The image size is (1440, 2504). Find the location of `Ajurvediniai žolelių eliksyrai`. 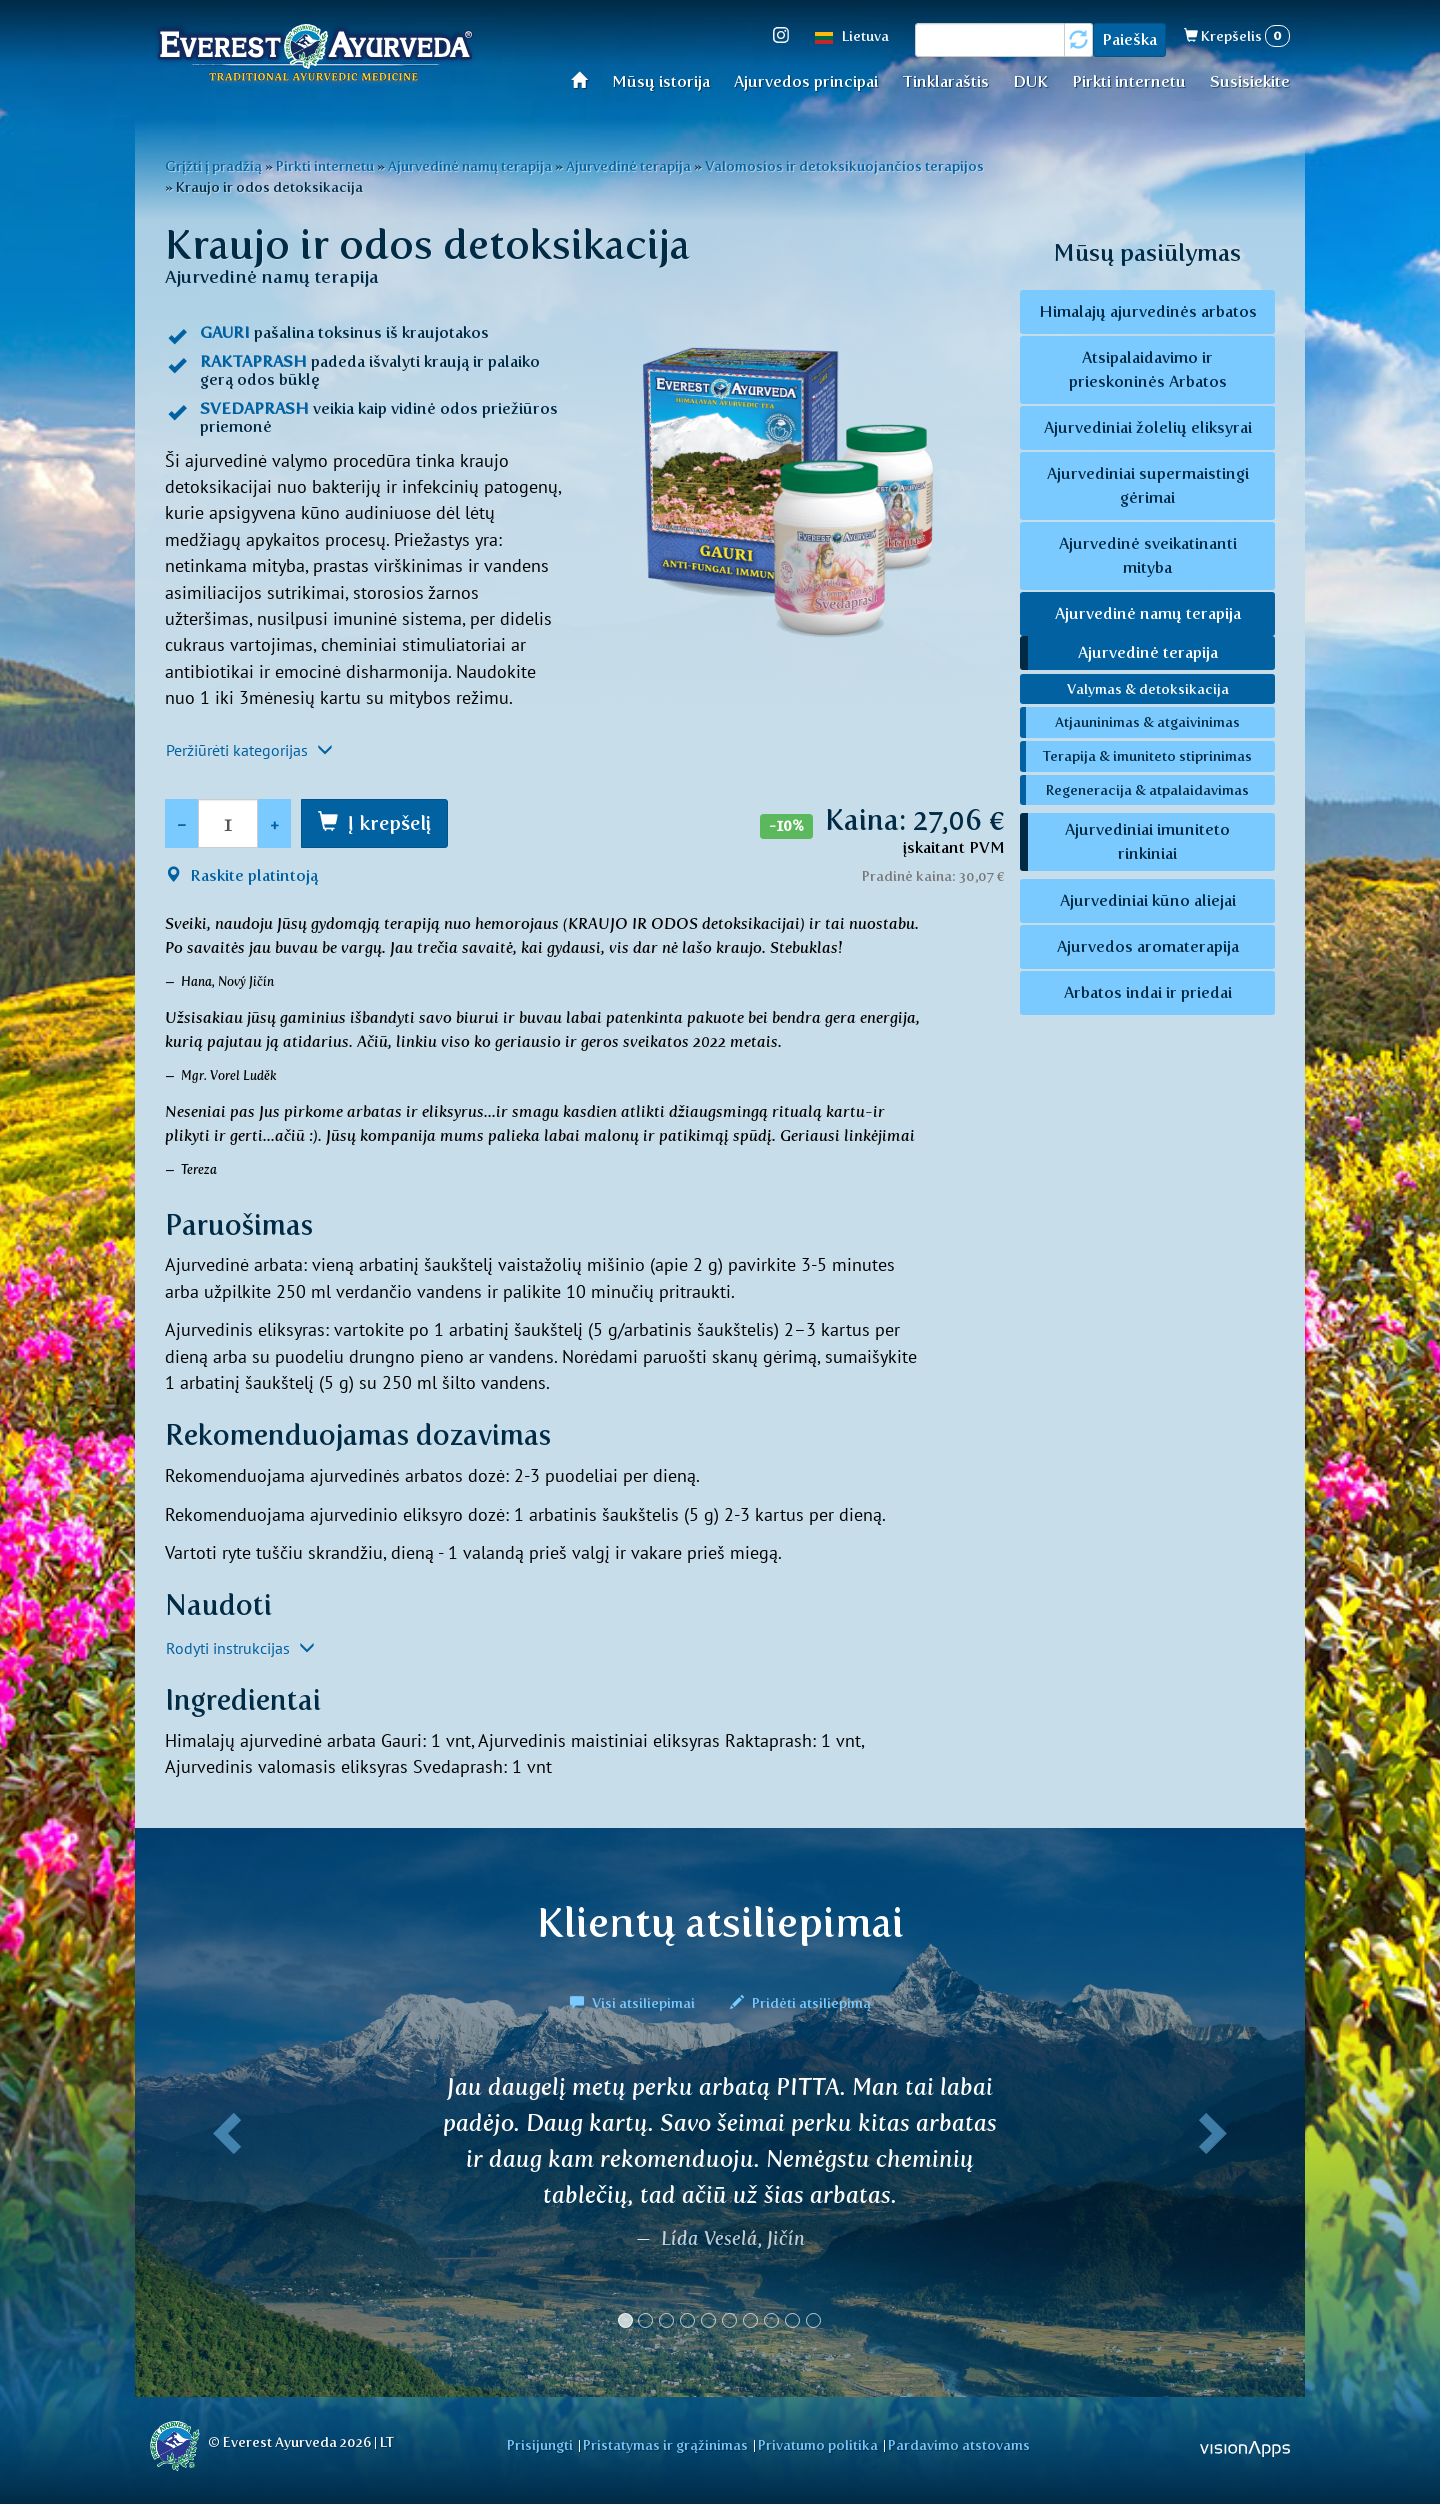

Ajurvediniai žolelių eliksyrai is located at coordinates (1148, 427).